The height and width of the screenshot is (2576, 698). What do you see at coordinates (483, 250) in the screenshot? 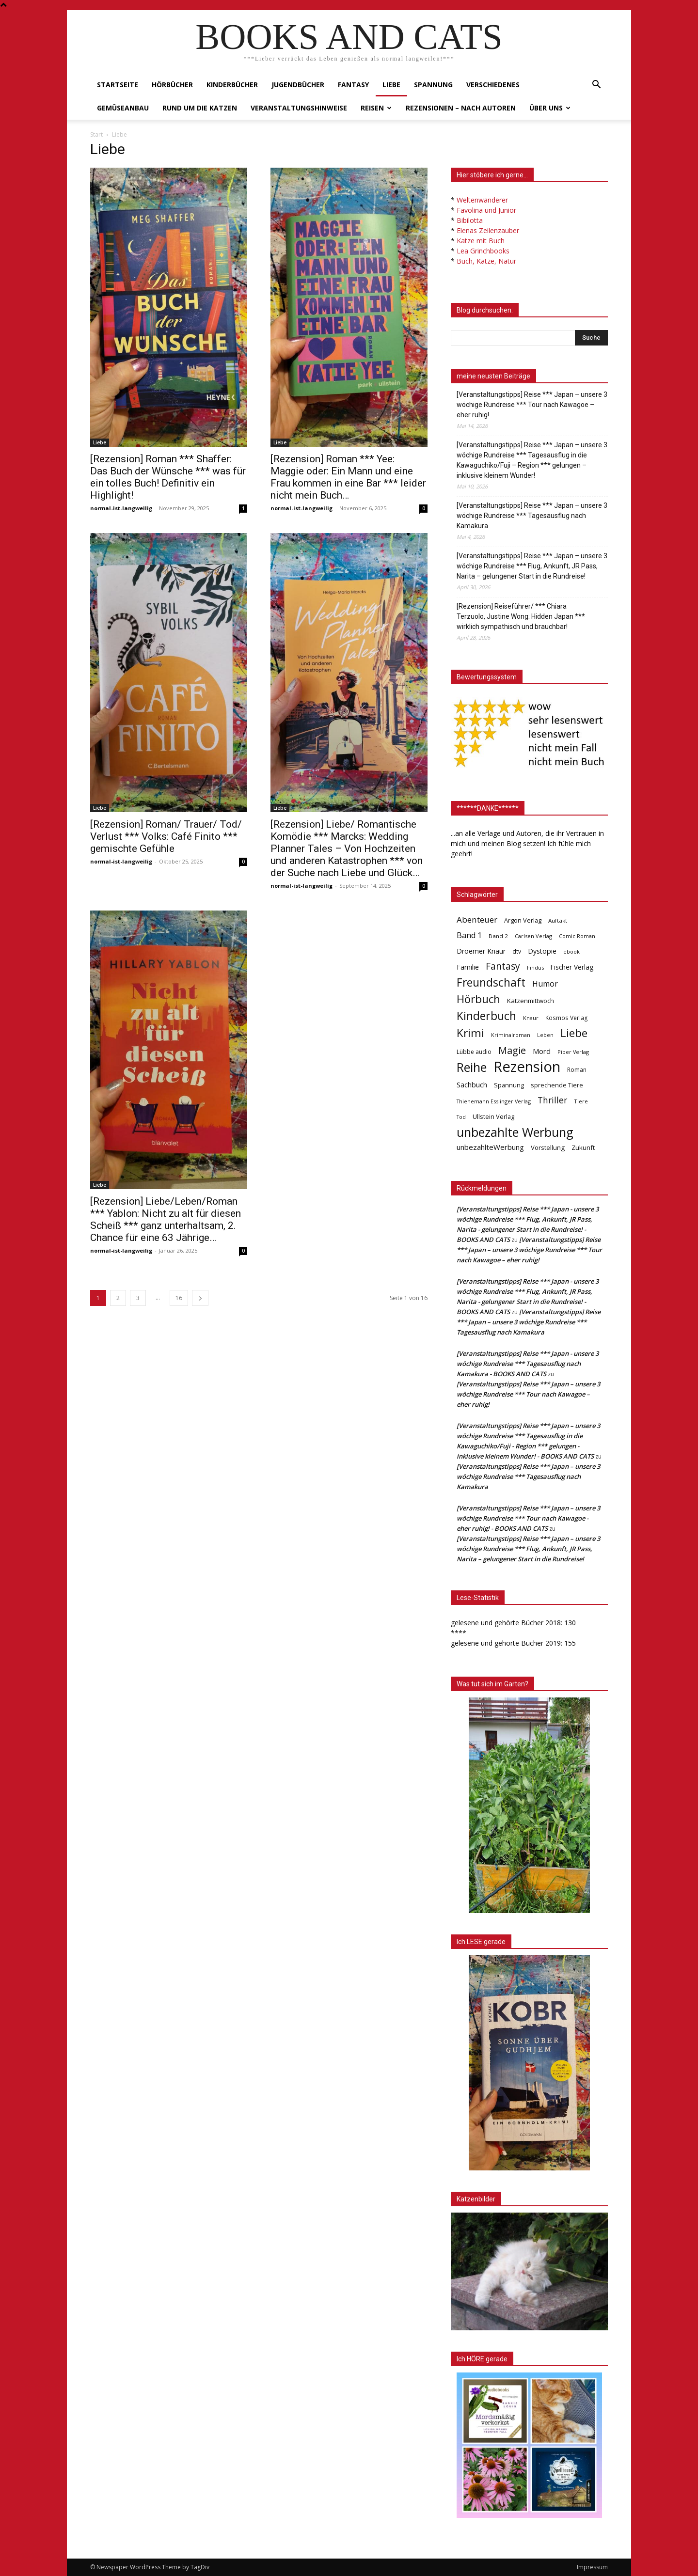
I see `Lea Grinchbooks` at bounding box center [483, 250].